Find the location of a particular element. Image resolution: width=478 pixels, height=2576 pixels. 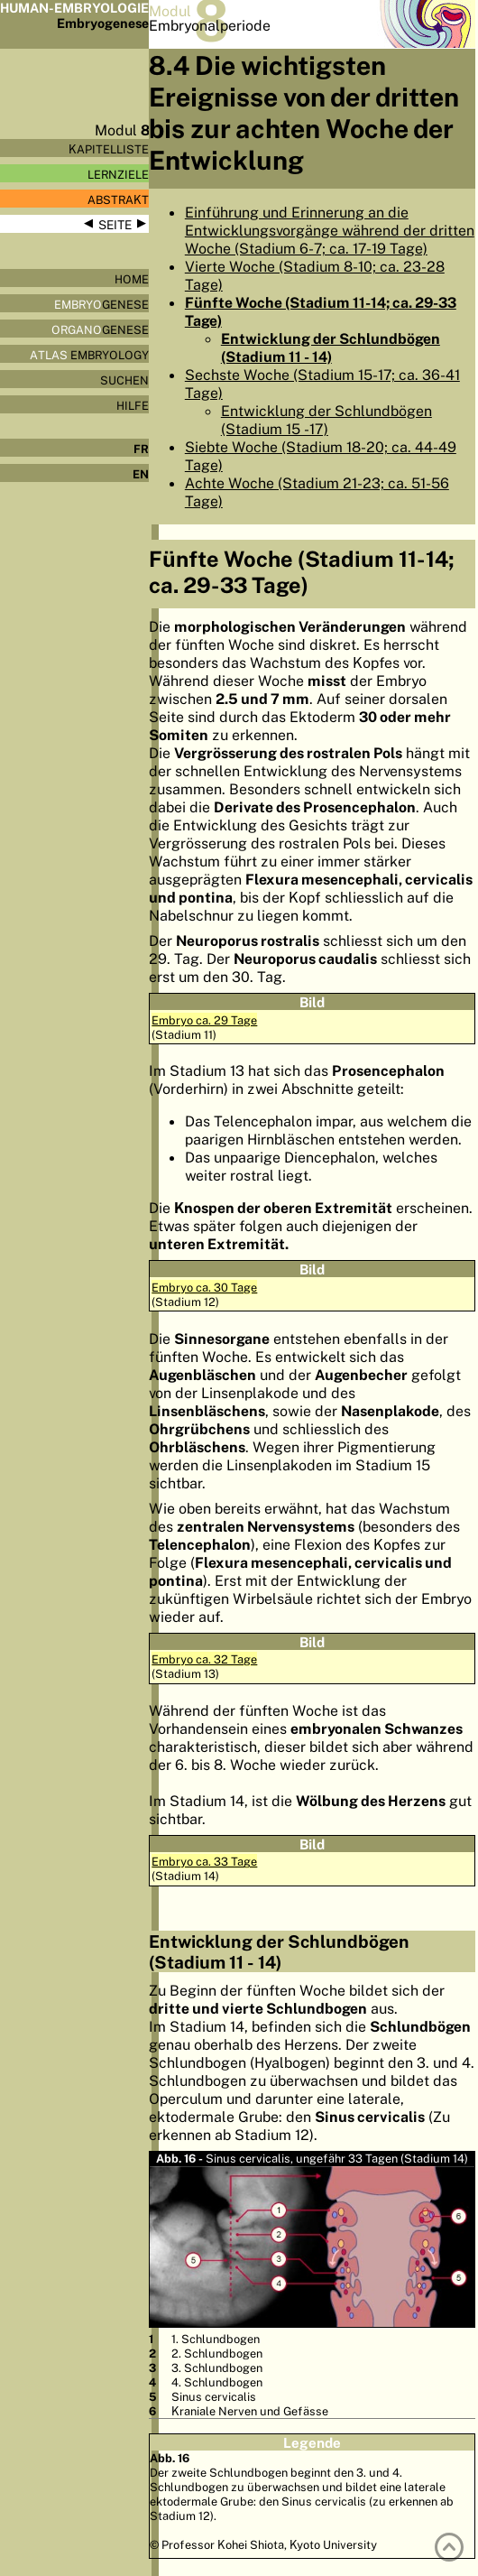

Home is located at coordinates (132, 279).